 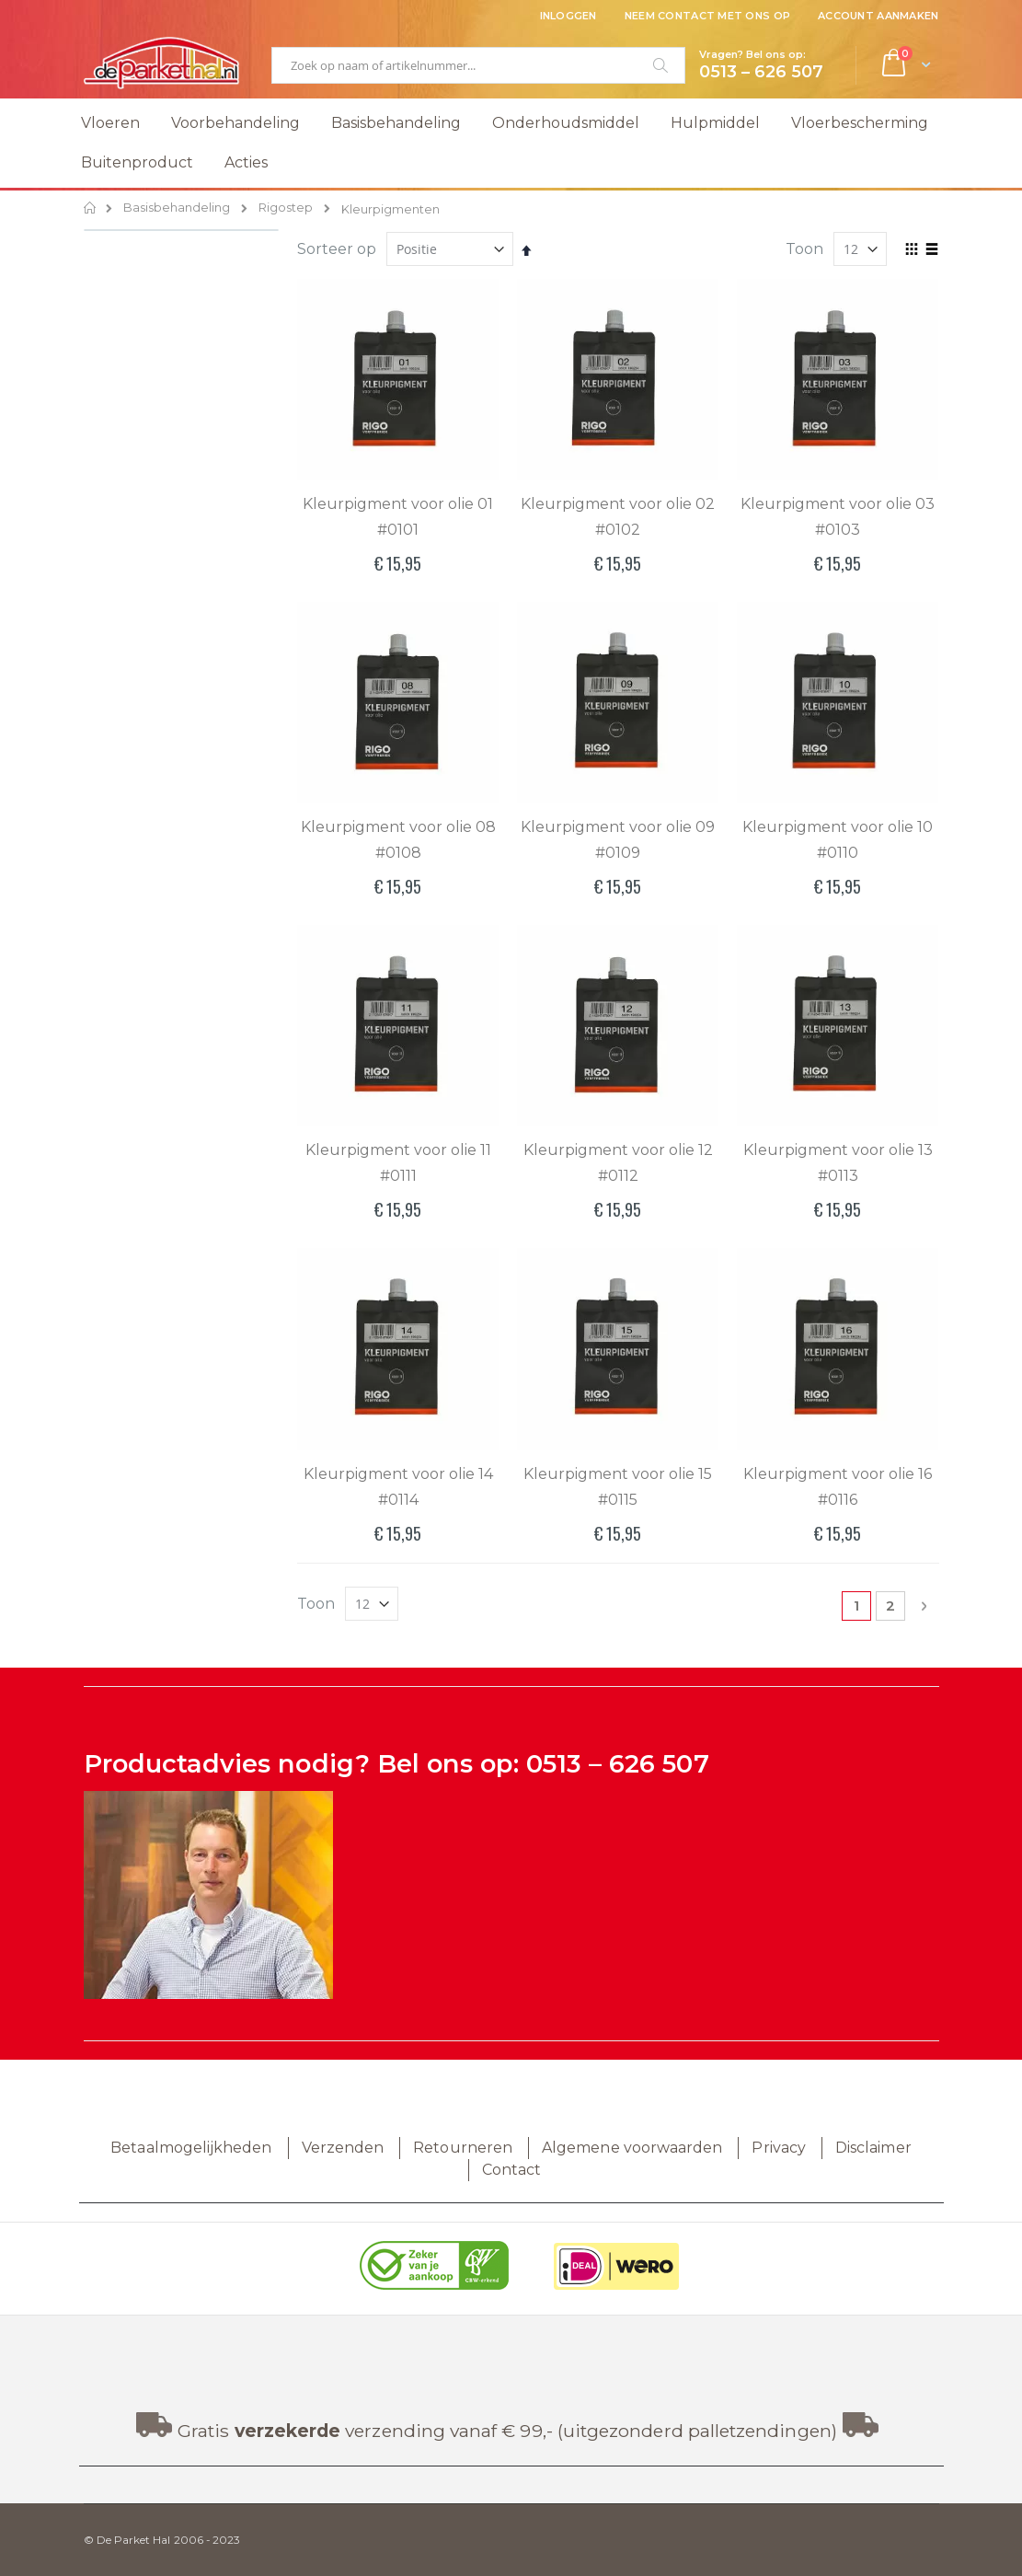 I want to click on Sorteer op, so click(x=336, y=249).